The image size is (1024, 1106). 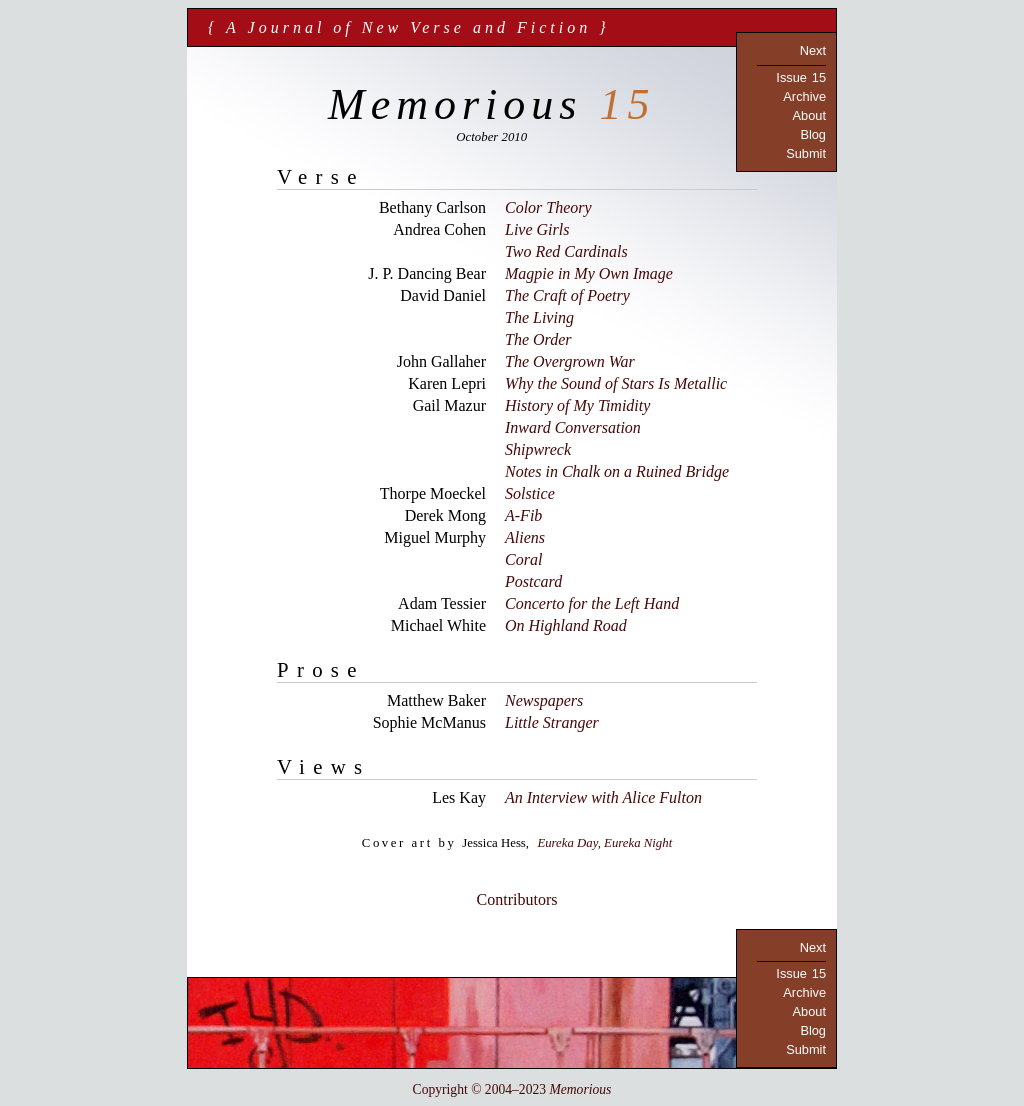 I want to click on Archive, so click(x=804, y=96).